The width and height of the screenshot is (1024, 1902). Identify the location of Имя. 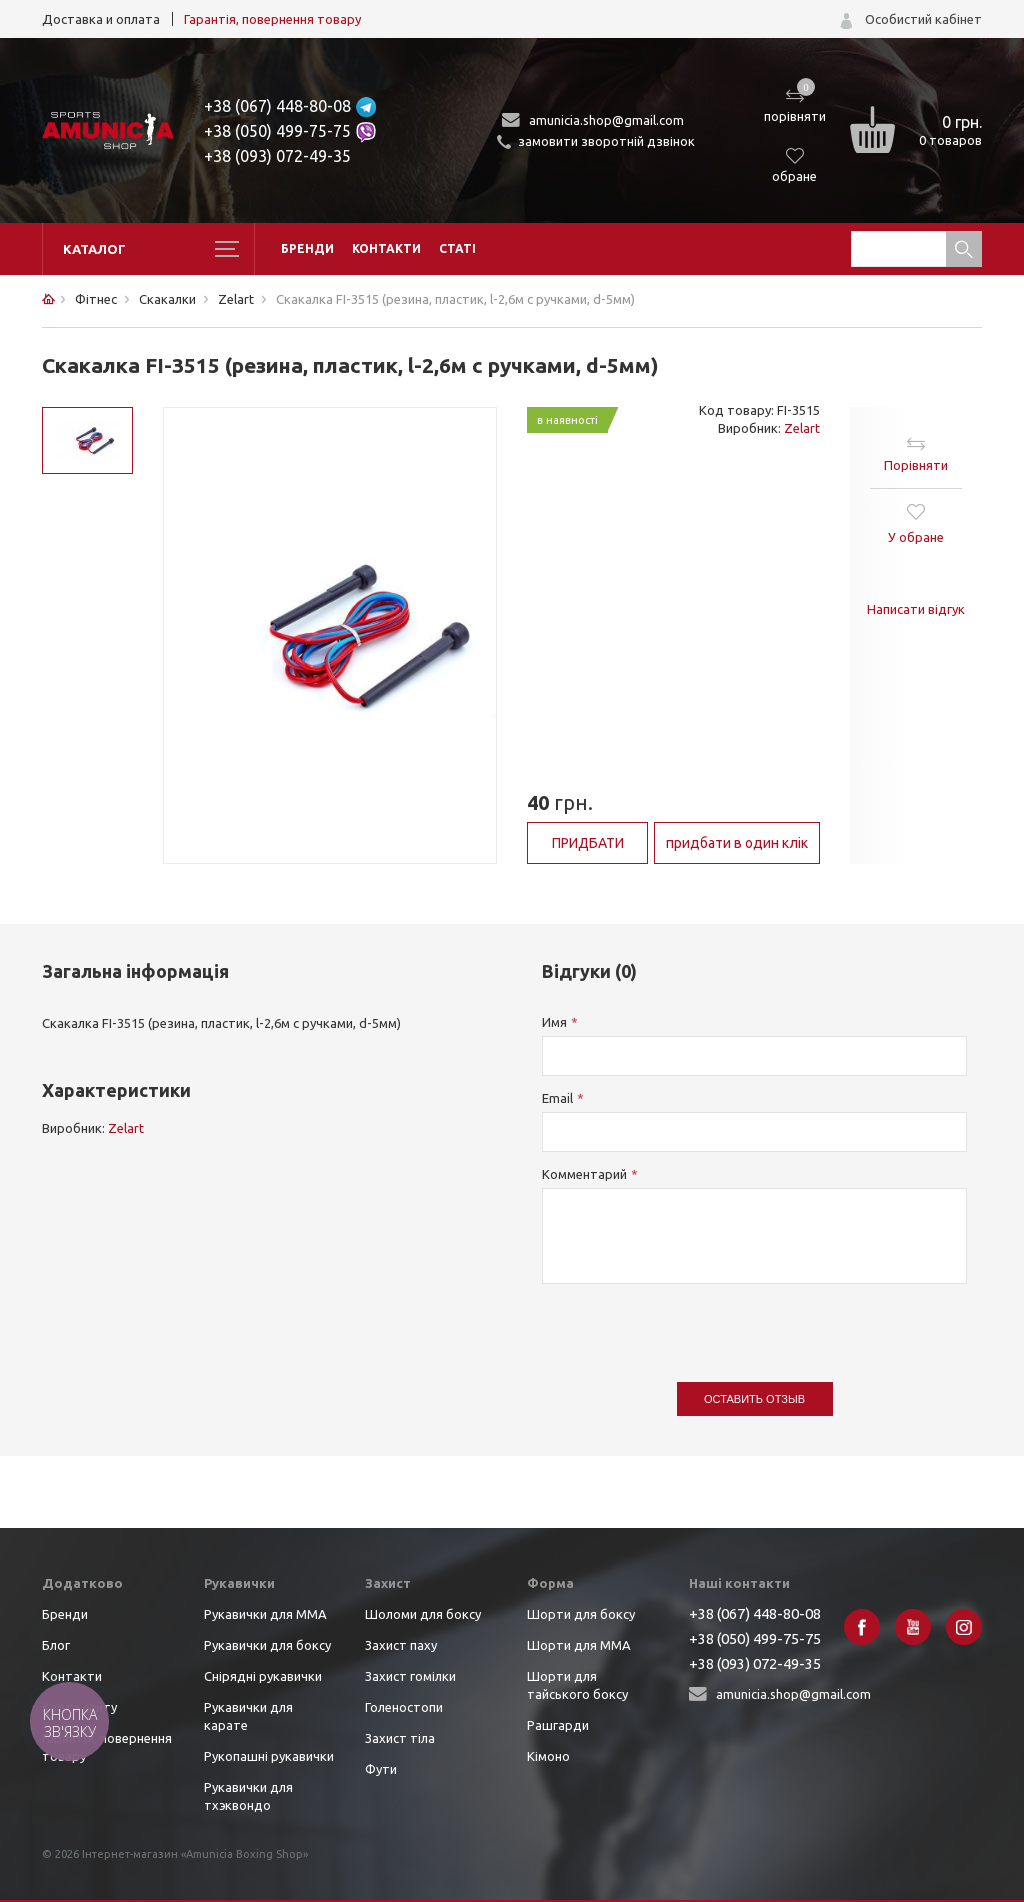
(554, 1022).